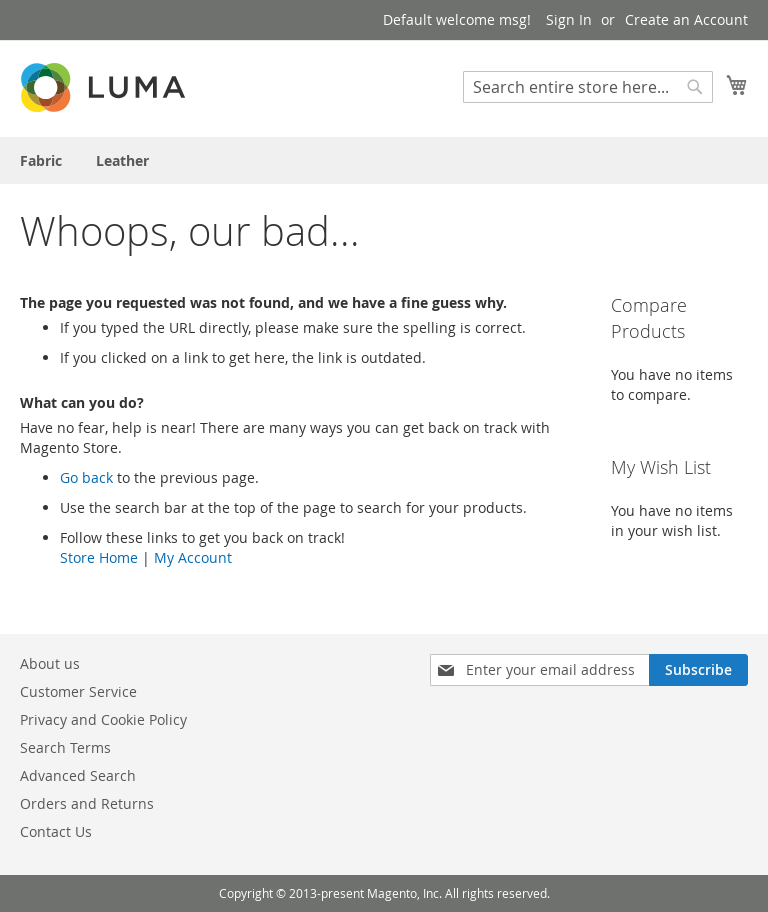  I want to click on Orders and Returns, so click(87, 803).